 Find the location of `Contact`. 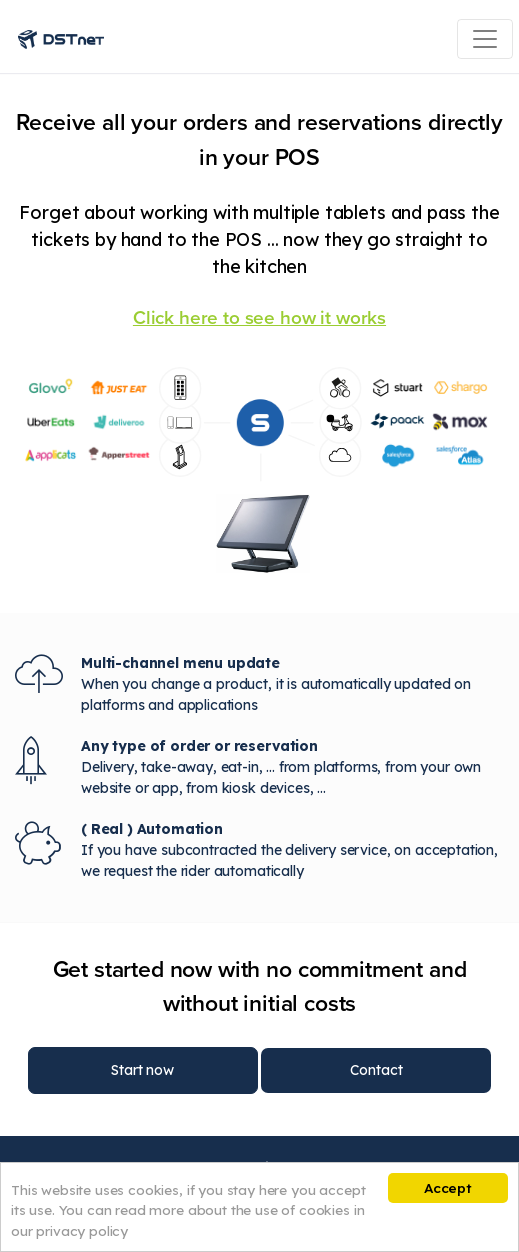

Contact is located at coordinates (376, 1070).